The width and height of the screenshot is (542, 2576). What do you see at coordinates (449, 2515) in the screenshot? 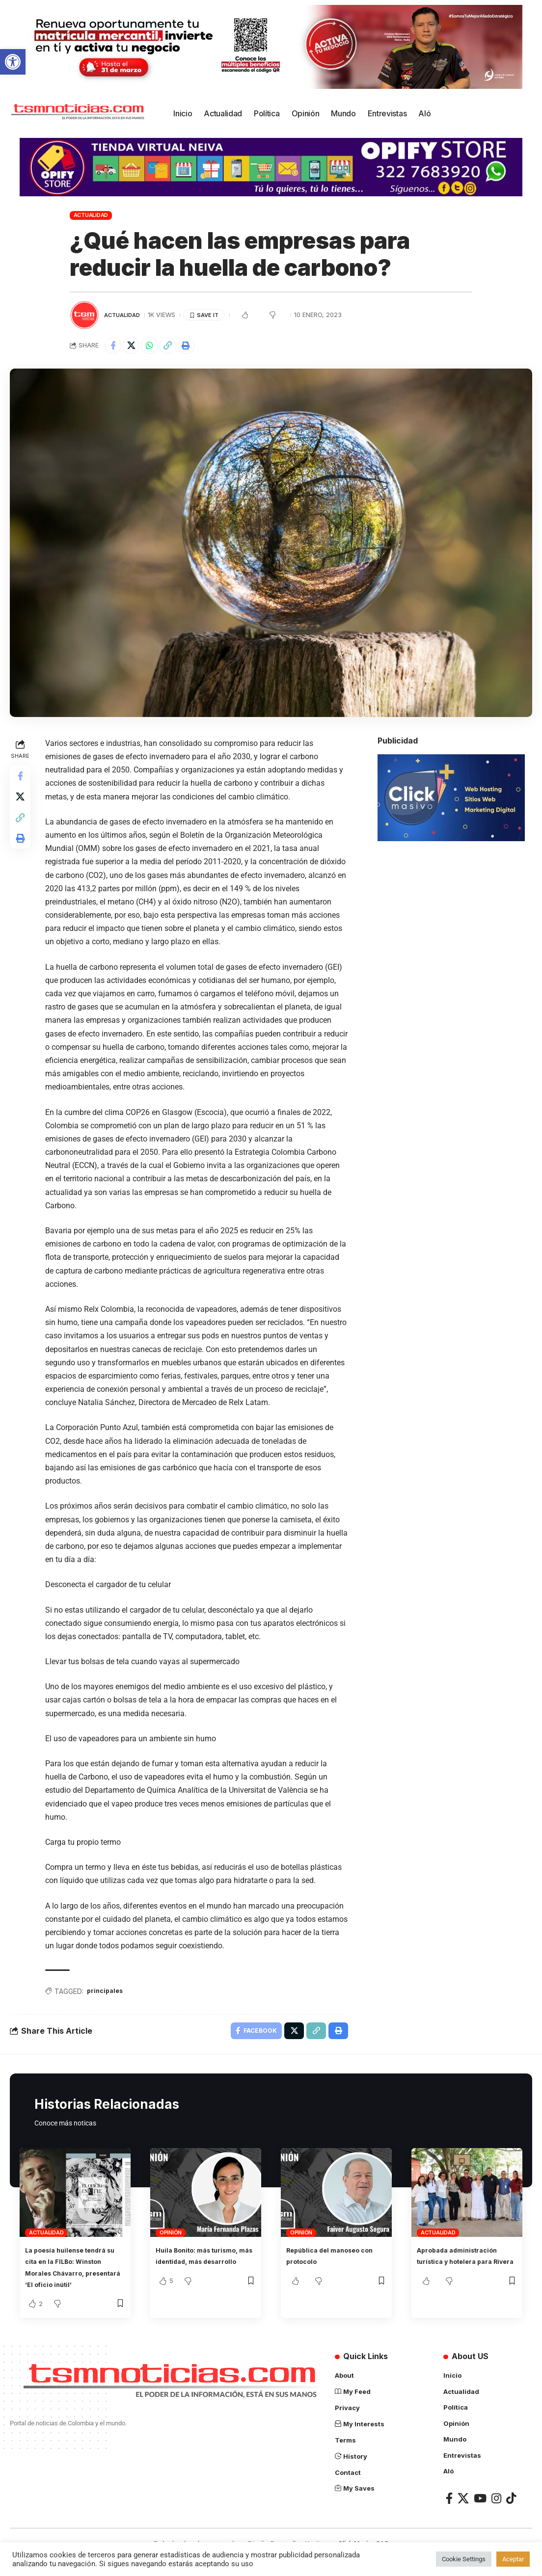
I see `[Facebook]` at bounding box center [449, 2515].